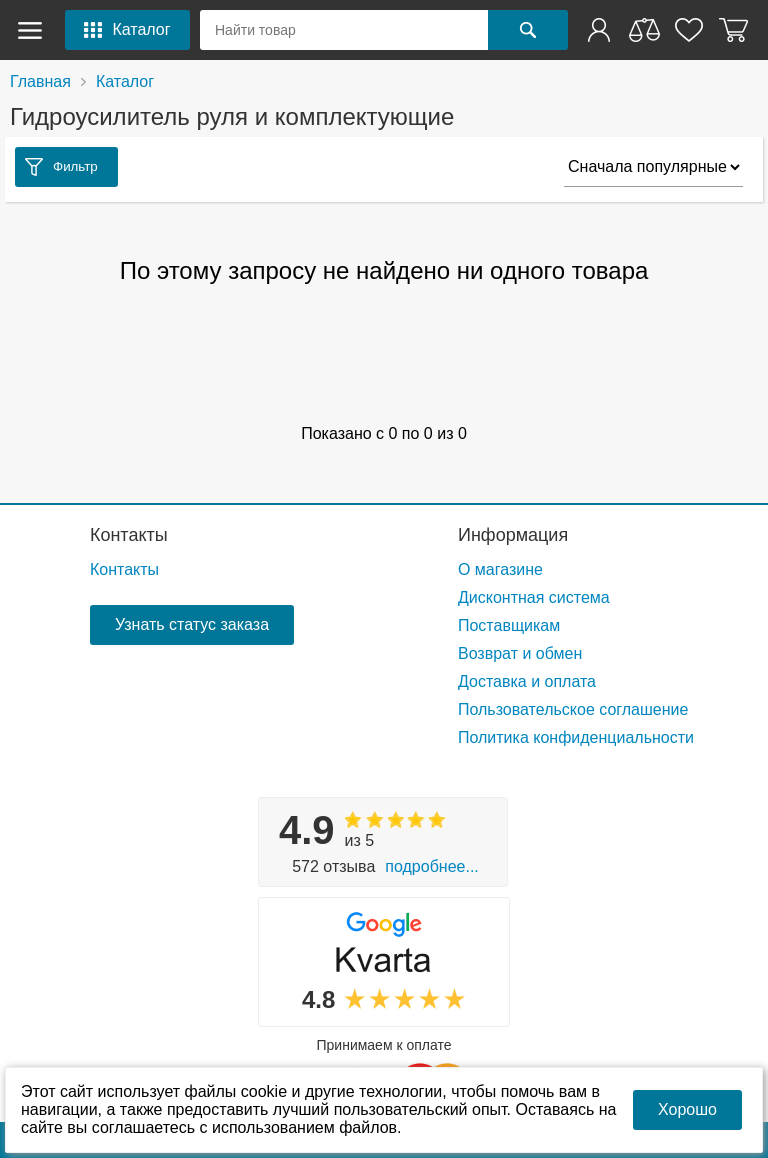 This screenshot has height=1158, width=768. Describe the element at coordinates (129, 535) in the screenshot. I see `Контакты` at that location.